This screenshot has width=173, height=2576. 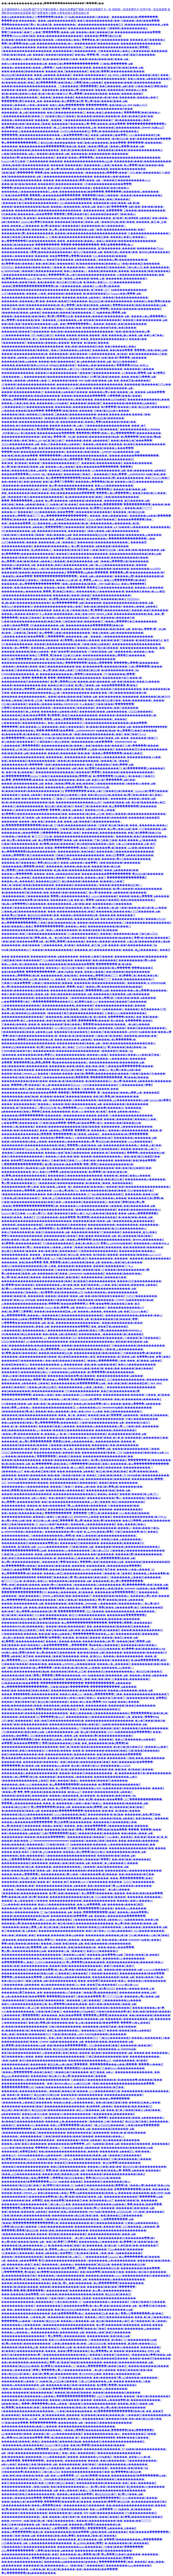 What do you see at coordinates (119, 933) in the screenshot?
I see `����97������Ƶ�ۿ�` at bounding box center [119, 933].